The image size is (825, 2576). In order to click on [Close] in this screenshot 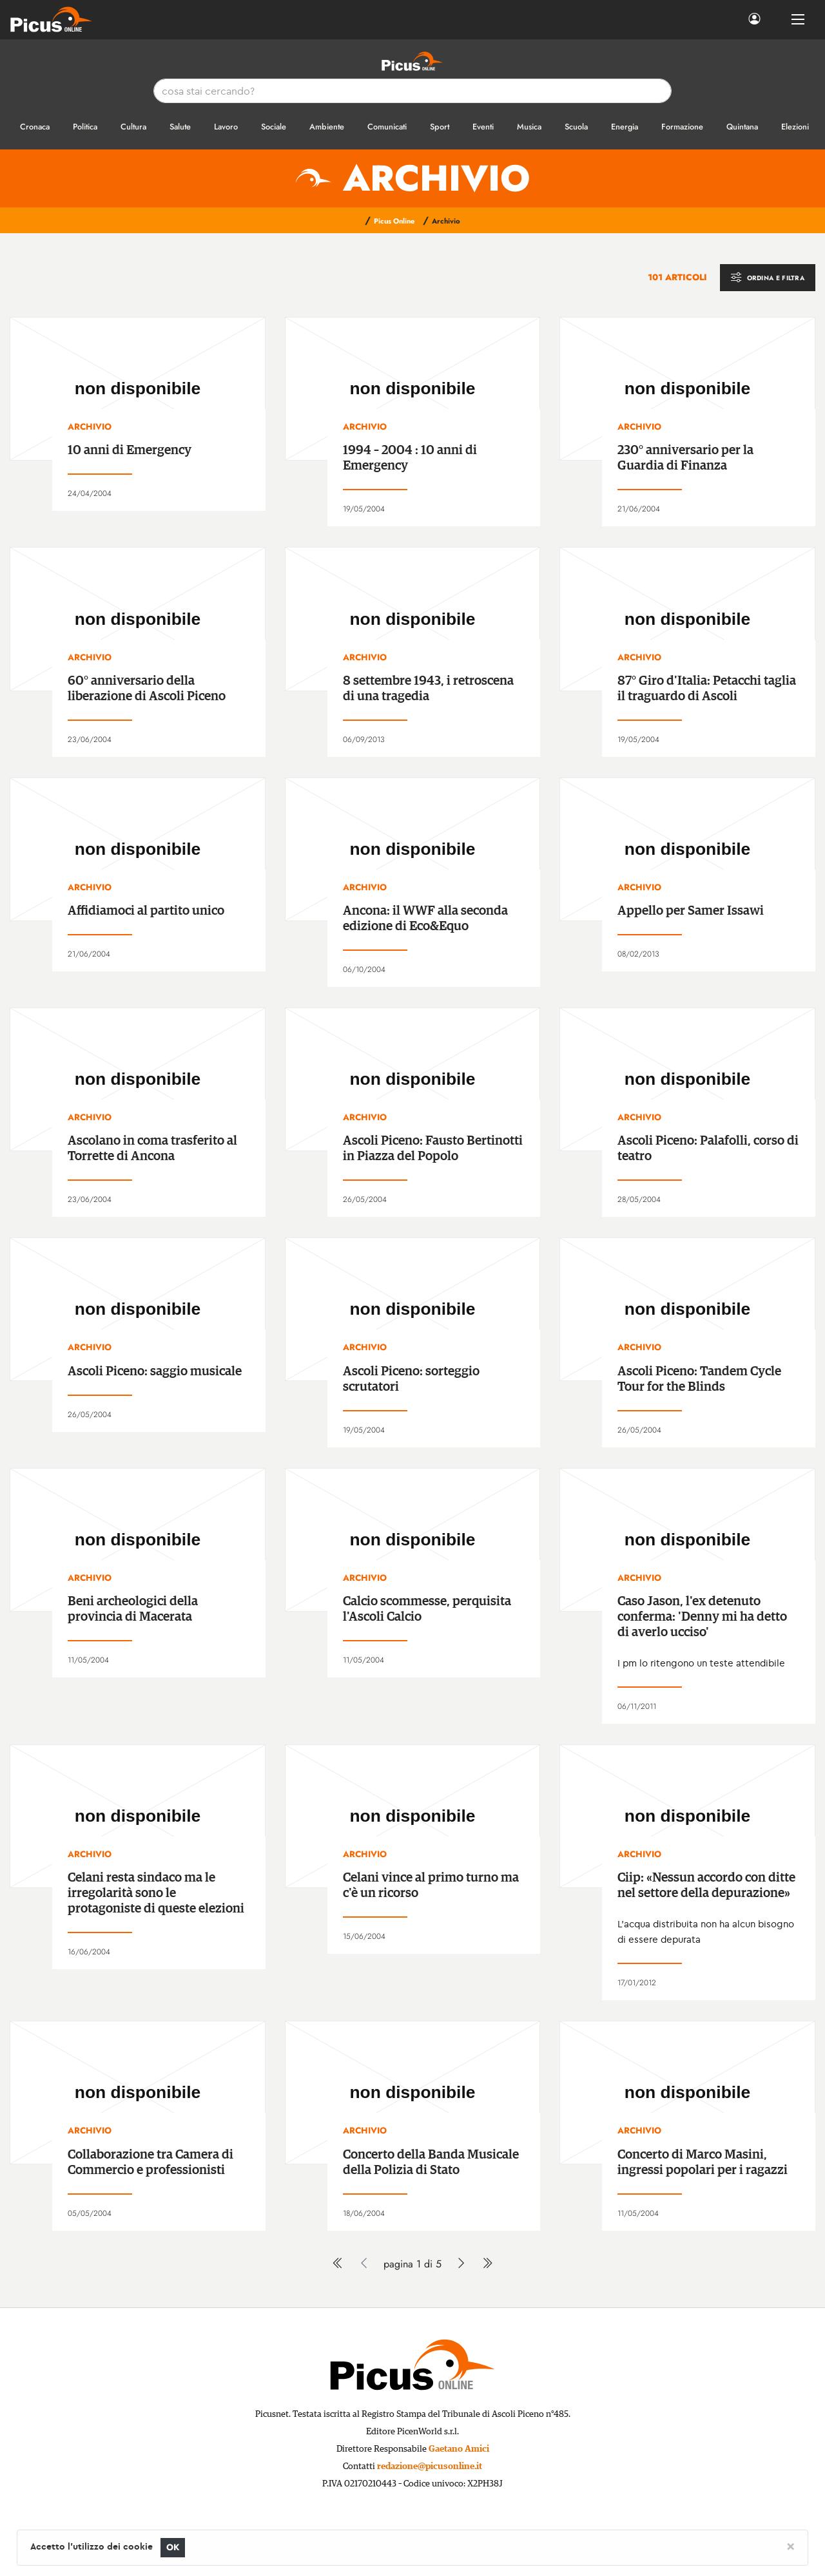, I will do `click(790, 2545)`.